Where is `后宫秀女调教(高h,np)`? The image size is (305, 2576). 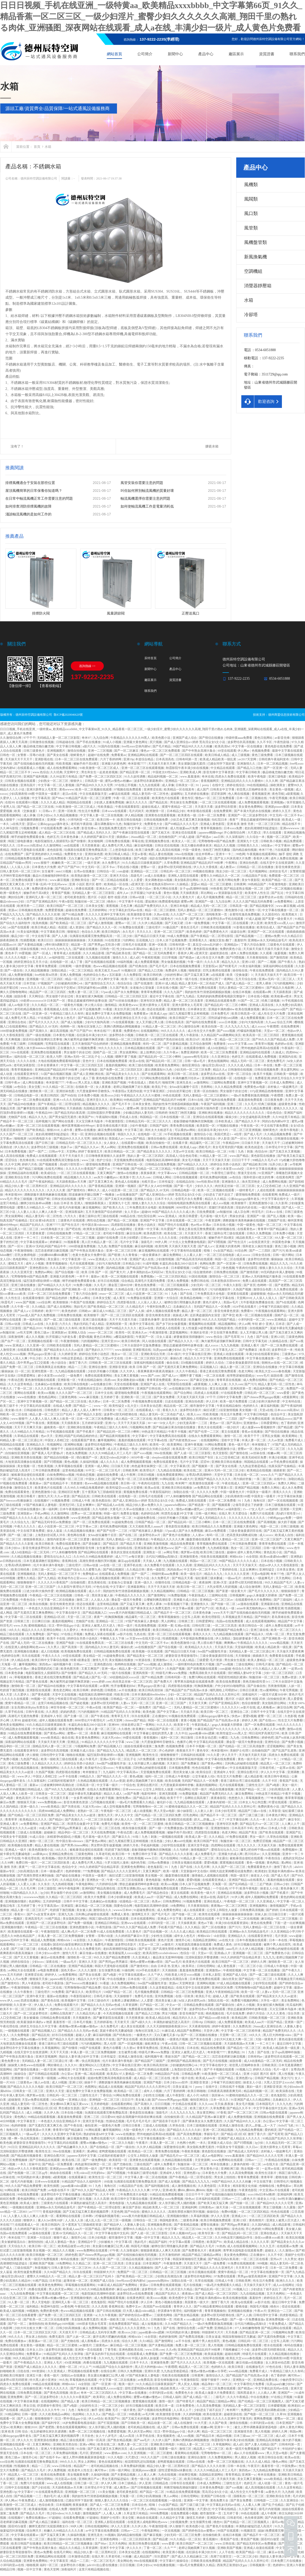 后宫秀女调教(高h,np) is located at coordinates (132, 1888).